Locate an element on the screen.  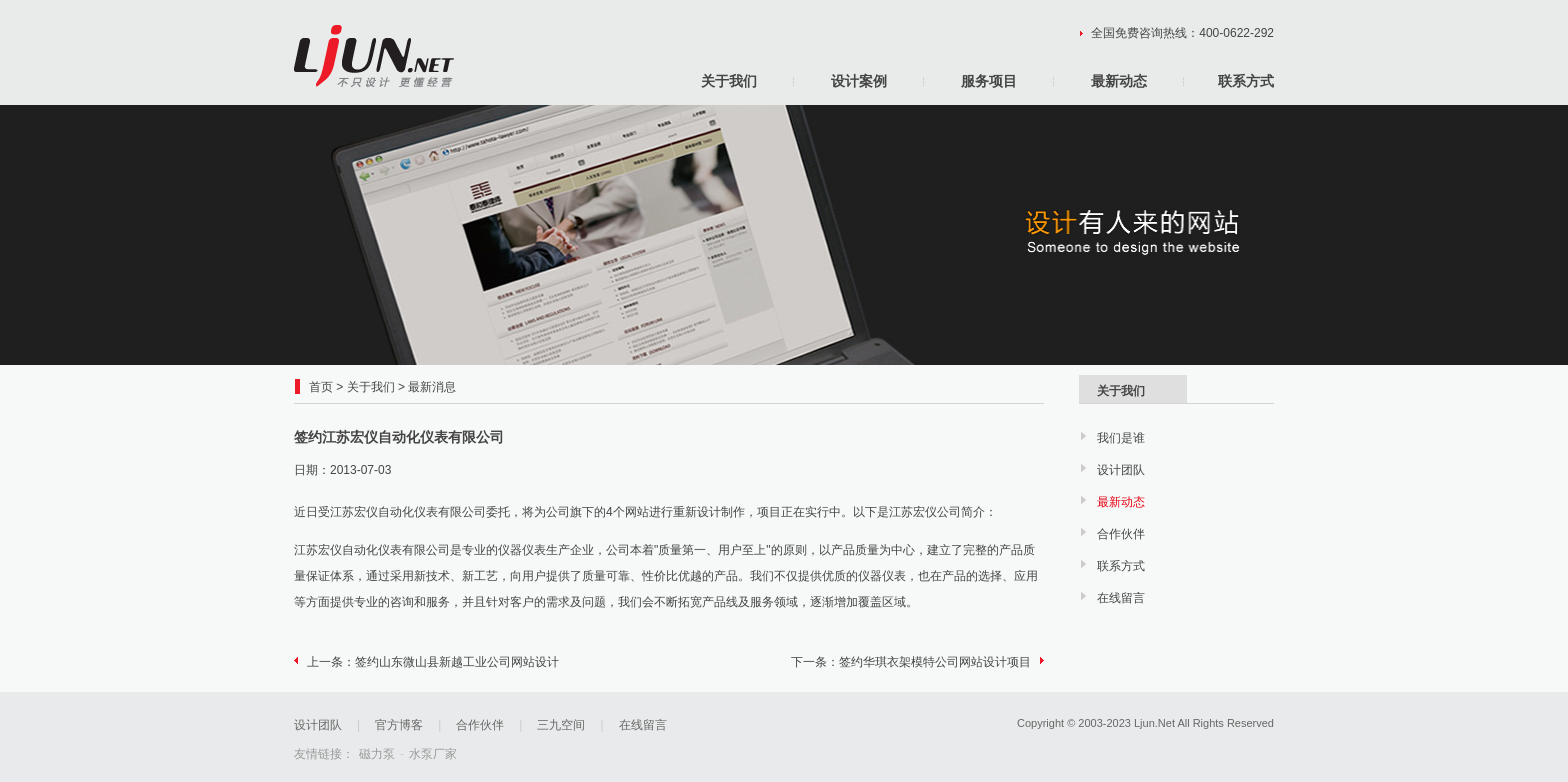
最新动态 is located at coordinates (1119, 81).